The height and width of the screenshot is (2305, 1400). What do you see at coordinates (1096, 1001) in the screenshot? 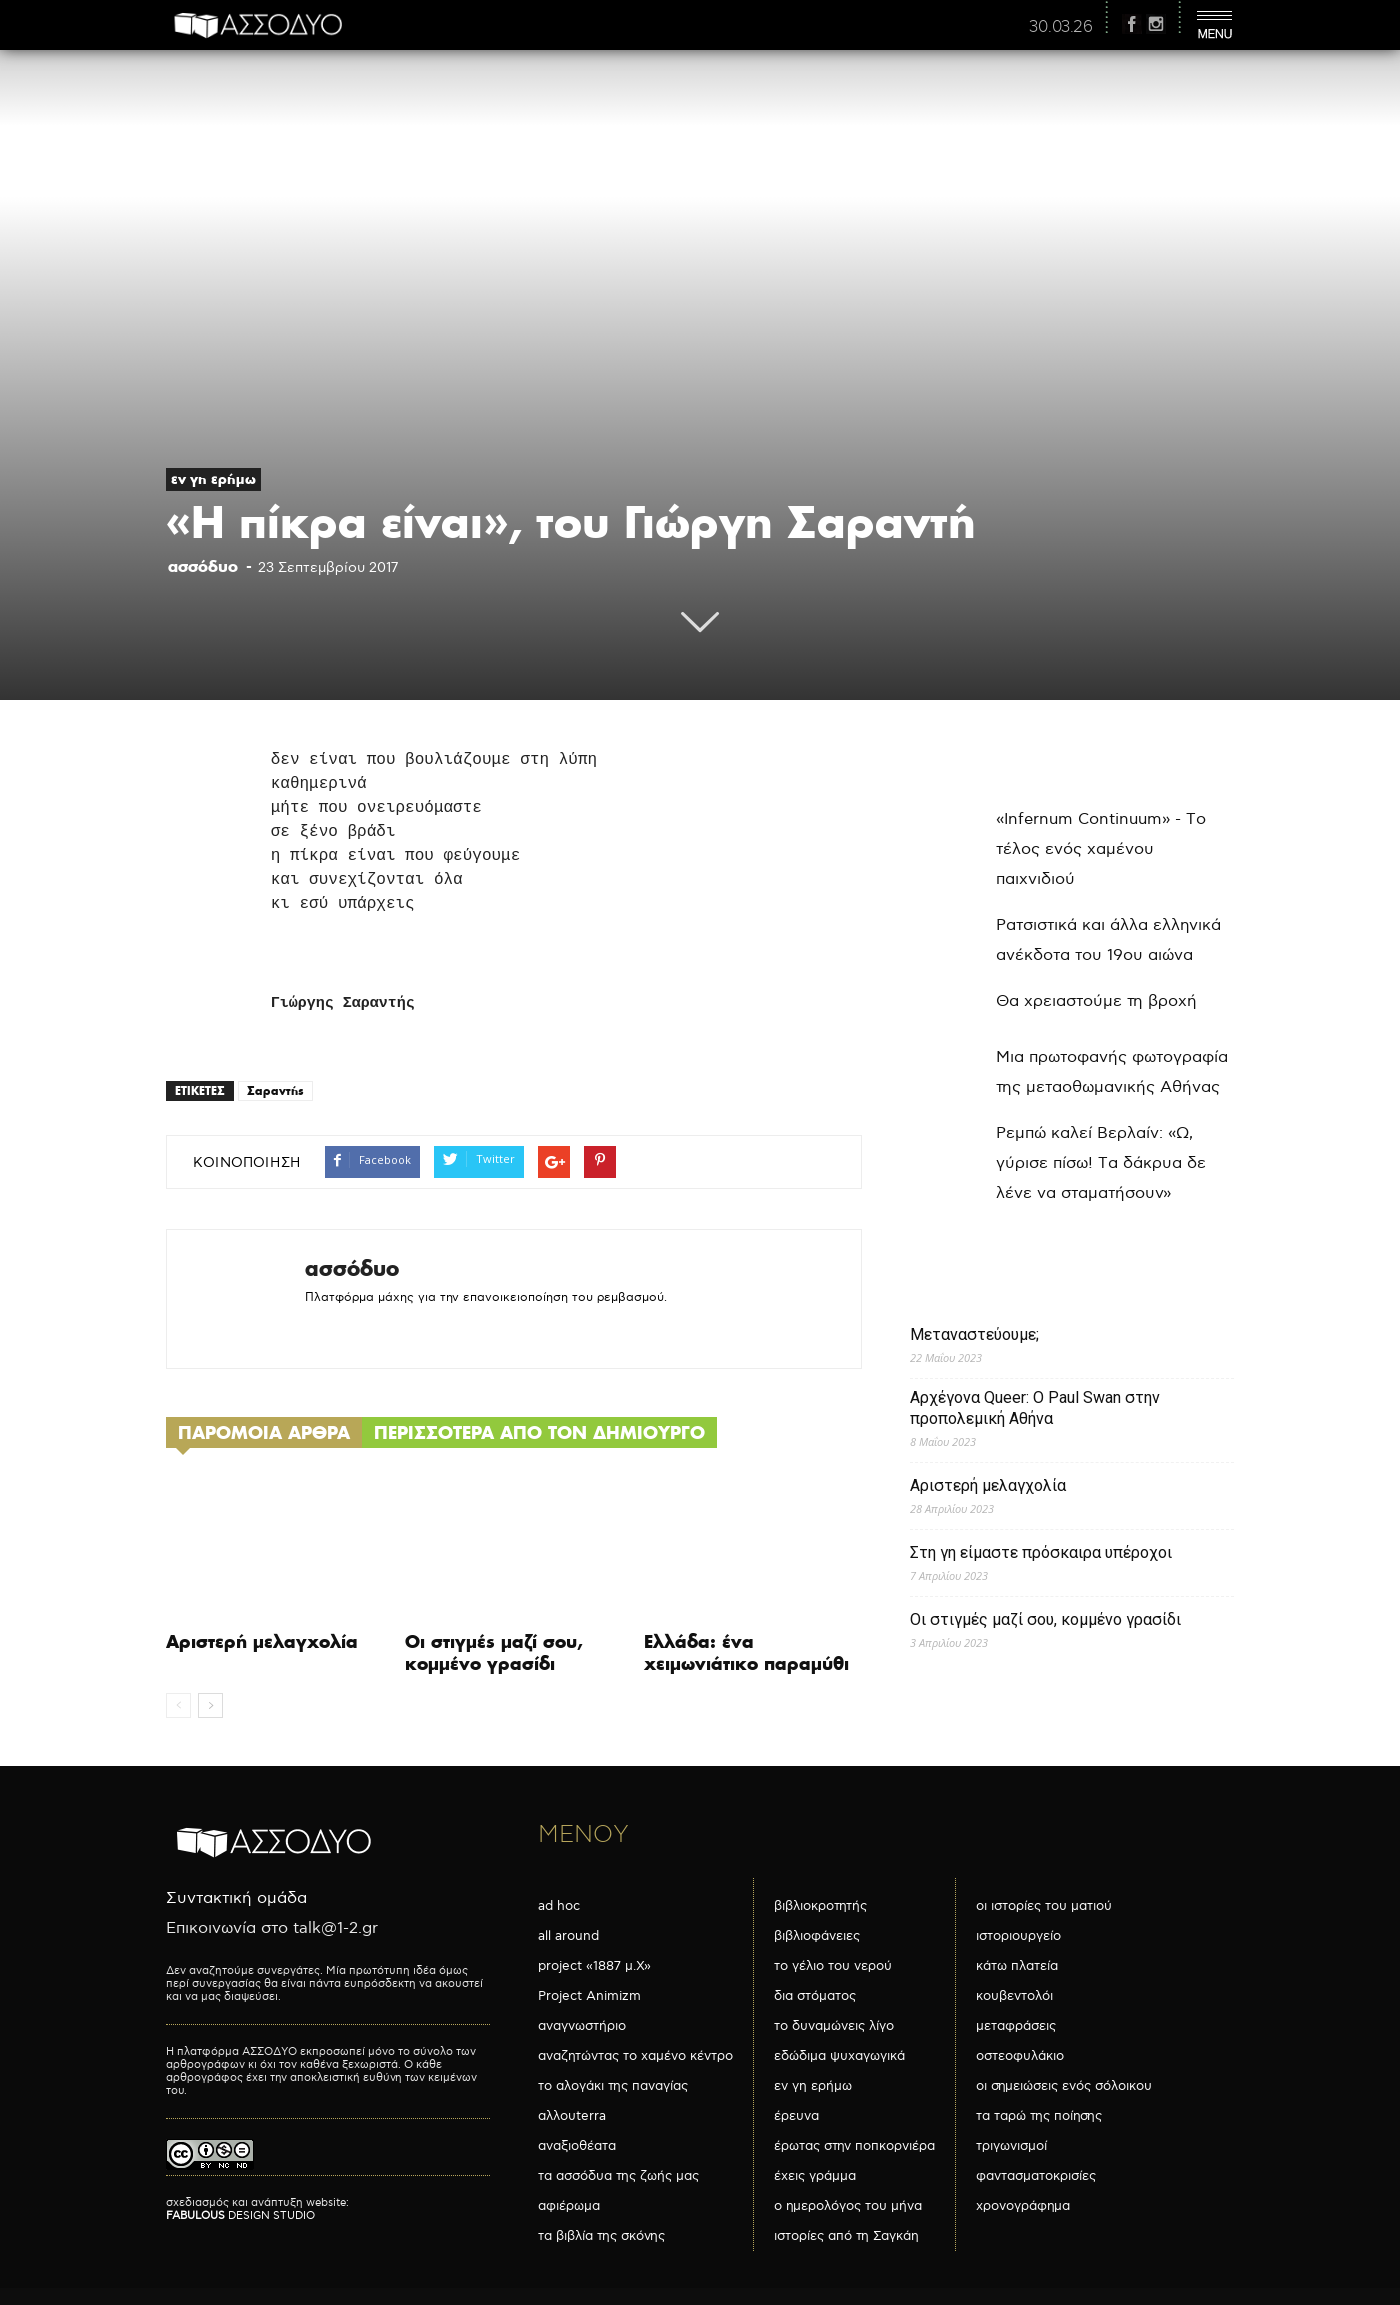
I see `Θα χρειαστούμε τη βροχή` at bounding box center [1096, 1001].